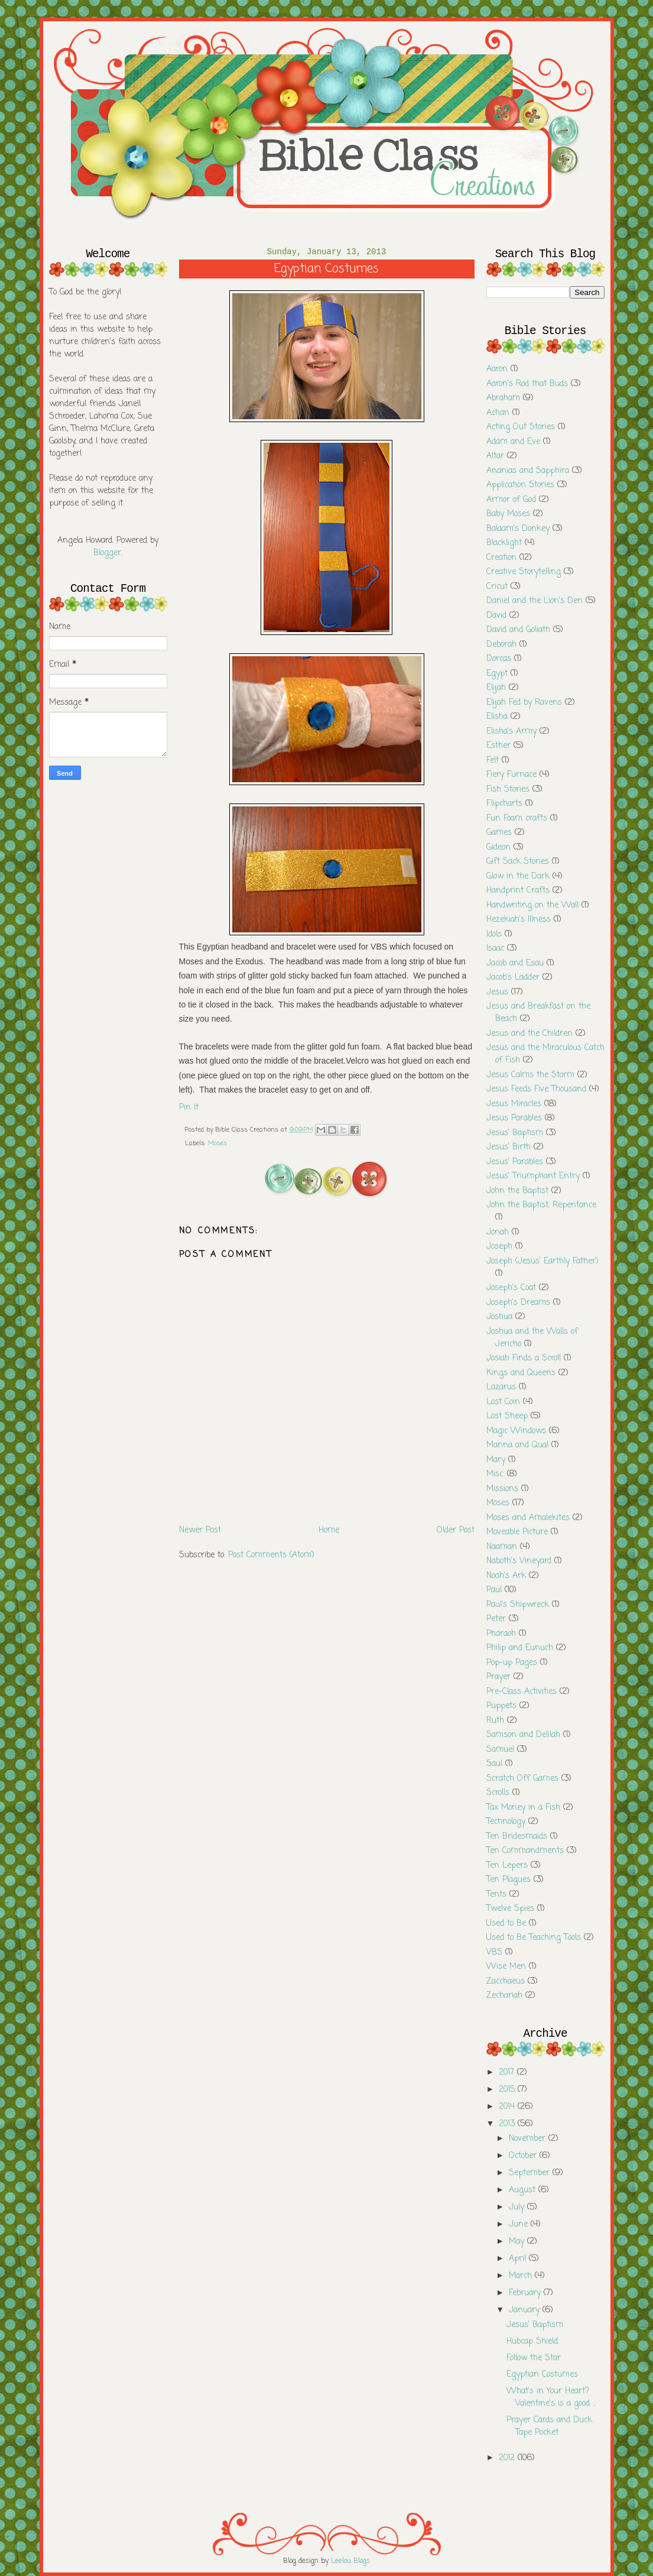  I want to click on Puppets, so click(501, 1706).